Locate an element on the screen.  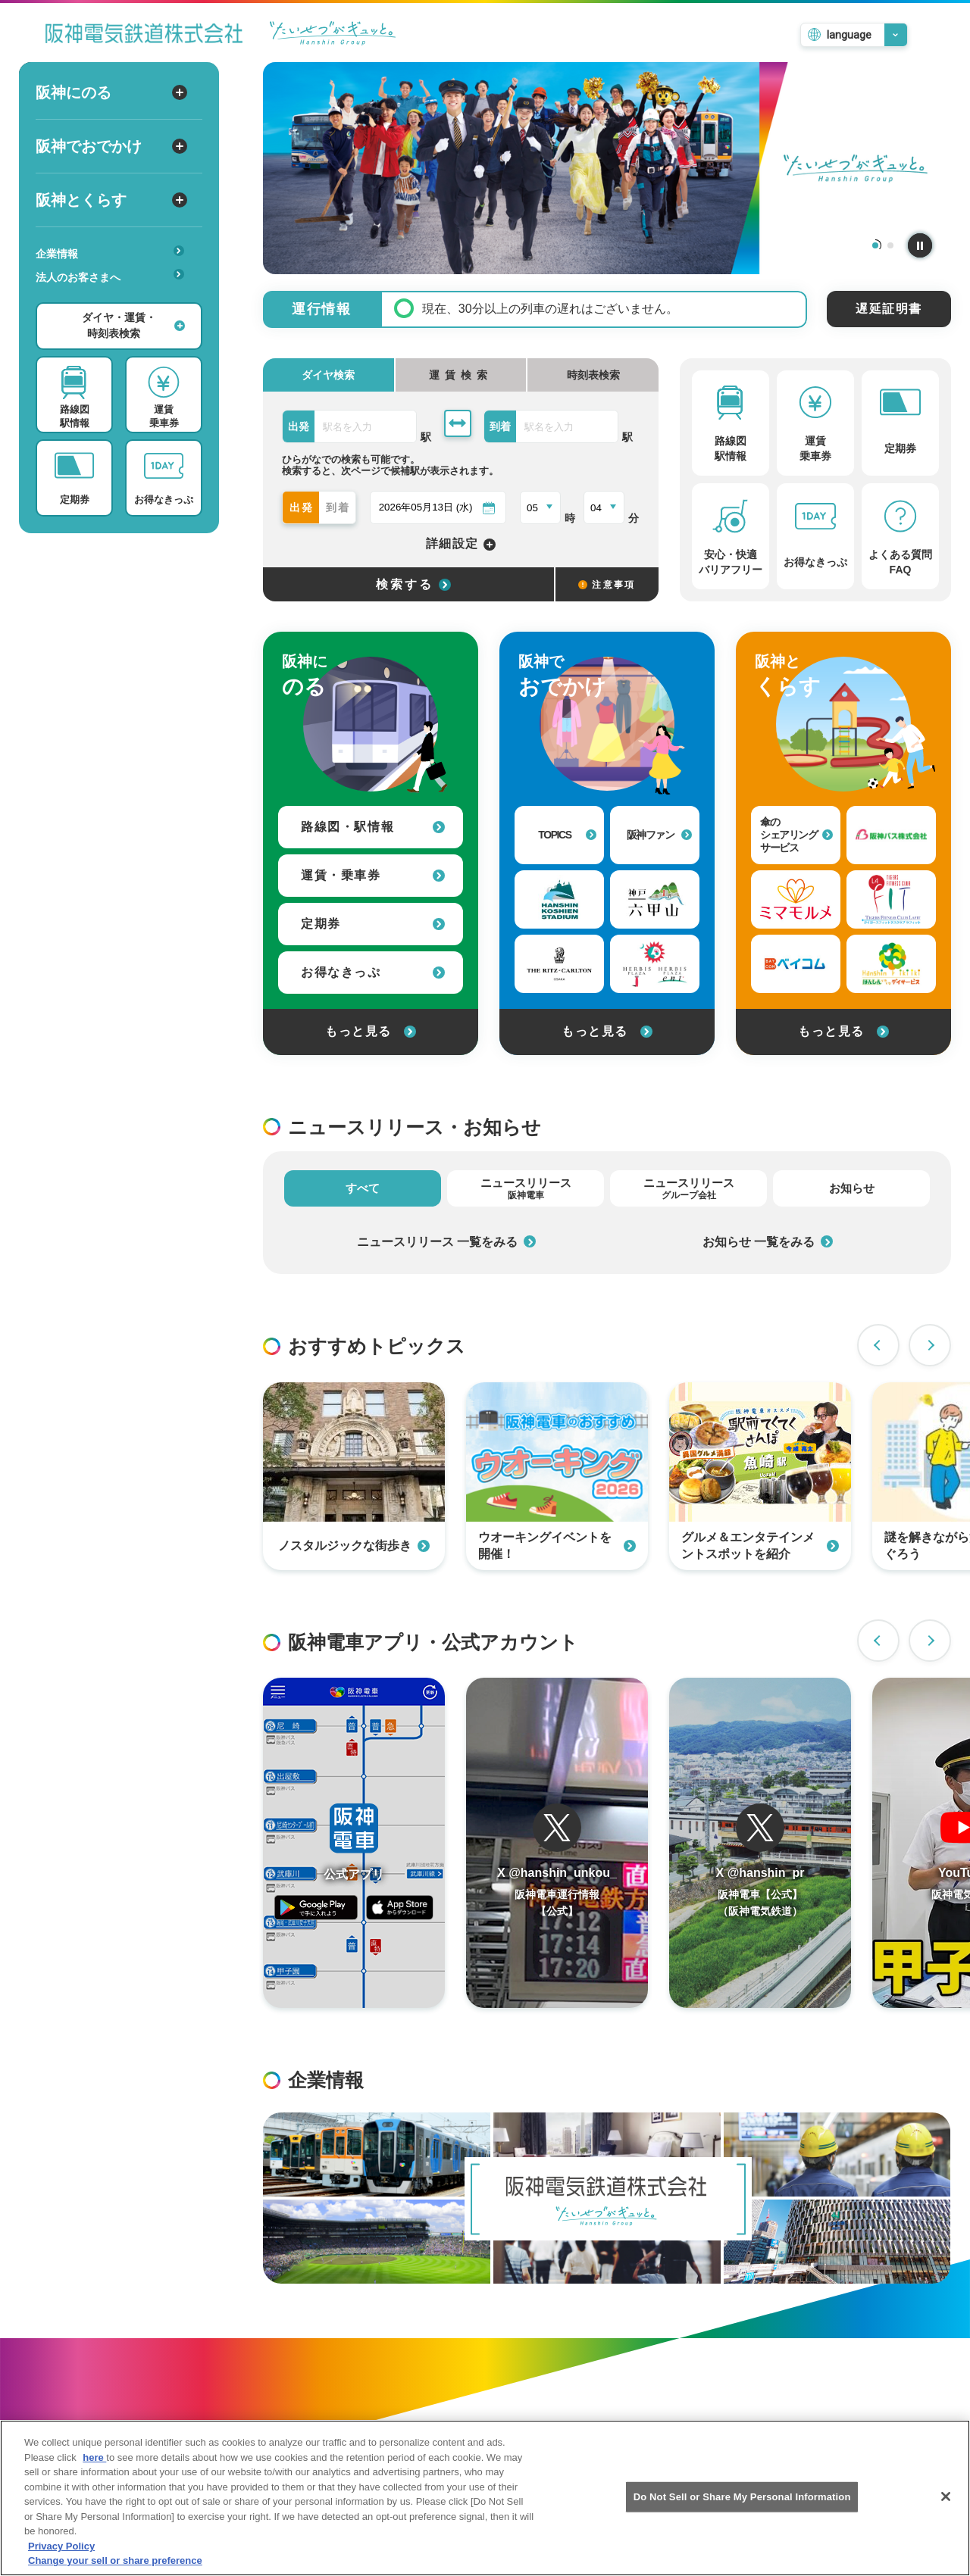
here is located at coordinates (94, 2459).